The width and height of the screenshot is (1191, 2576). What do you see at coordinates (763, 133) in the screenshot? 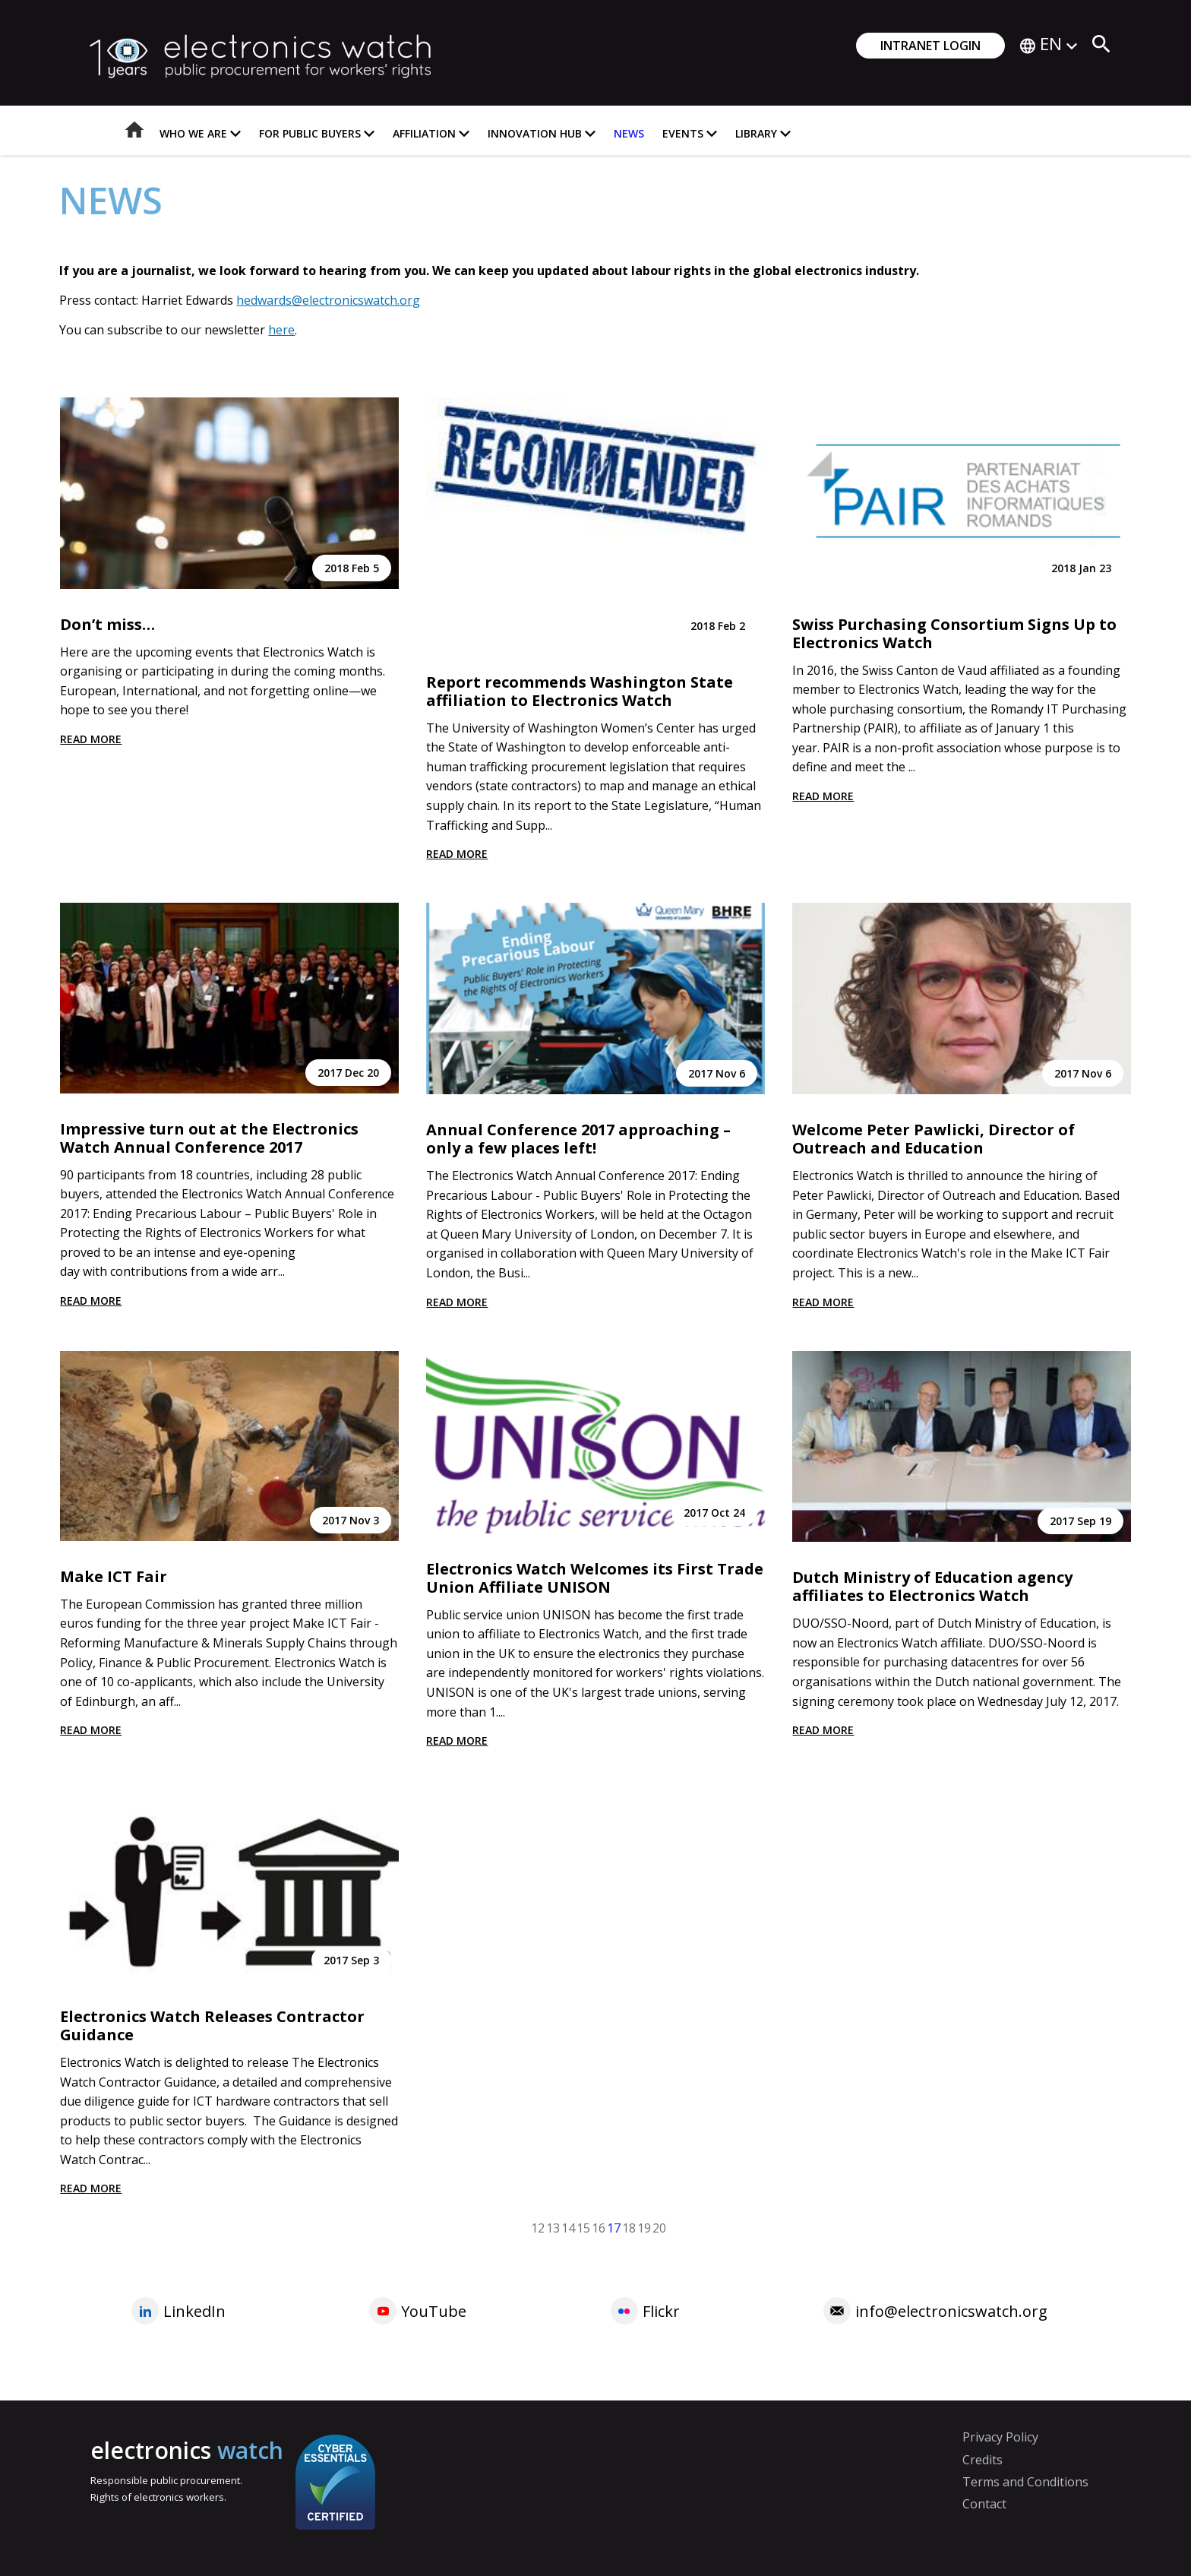
I see `Library` at bounding box center [763, 133].